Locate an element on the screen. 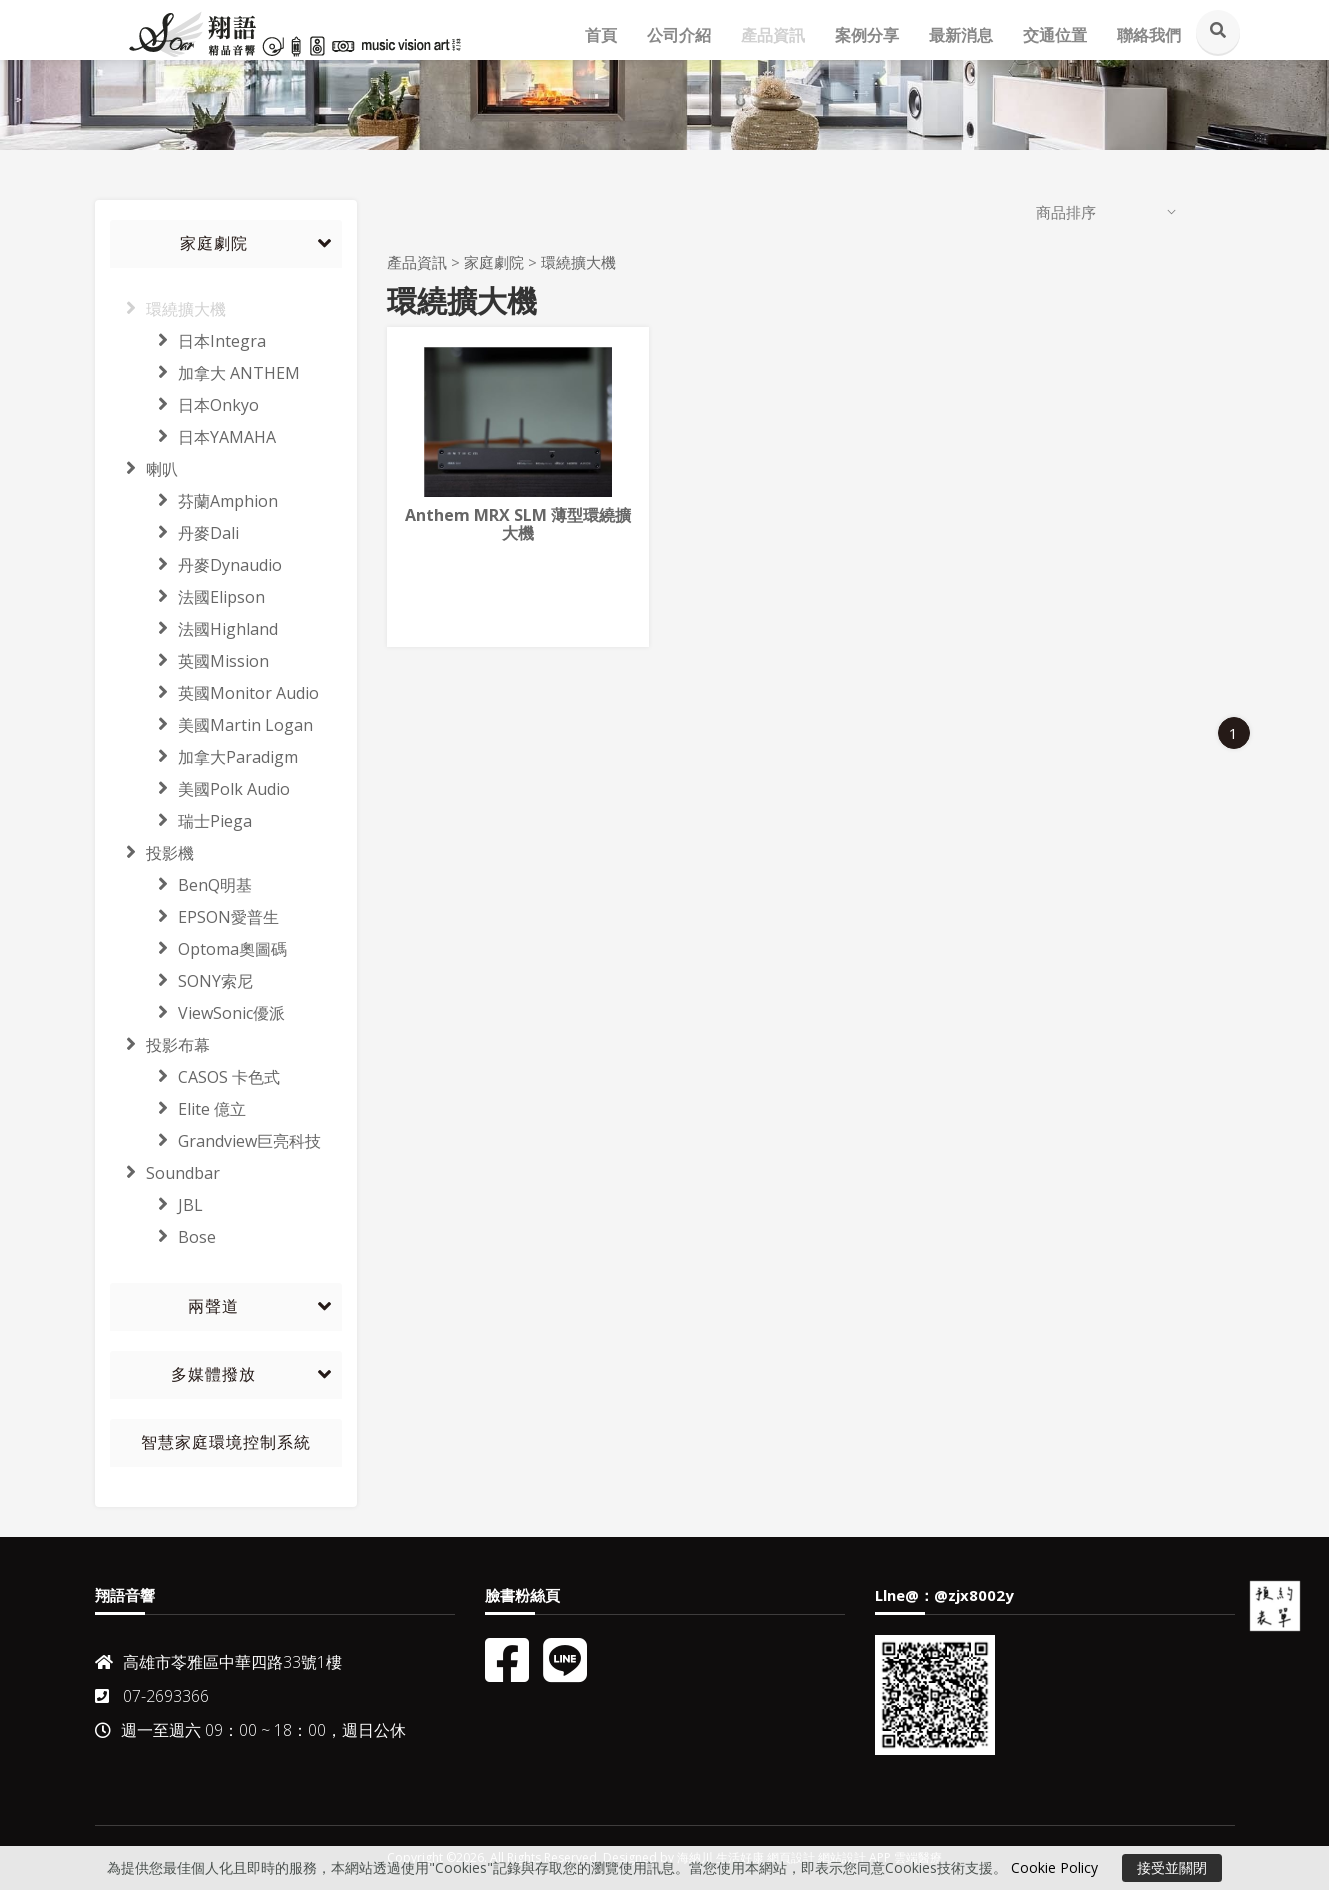 The width and height of the screenshot is (1329, 1890). SONY索尼 is located at coordinates (181, 981).